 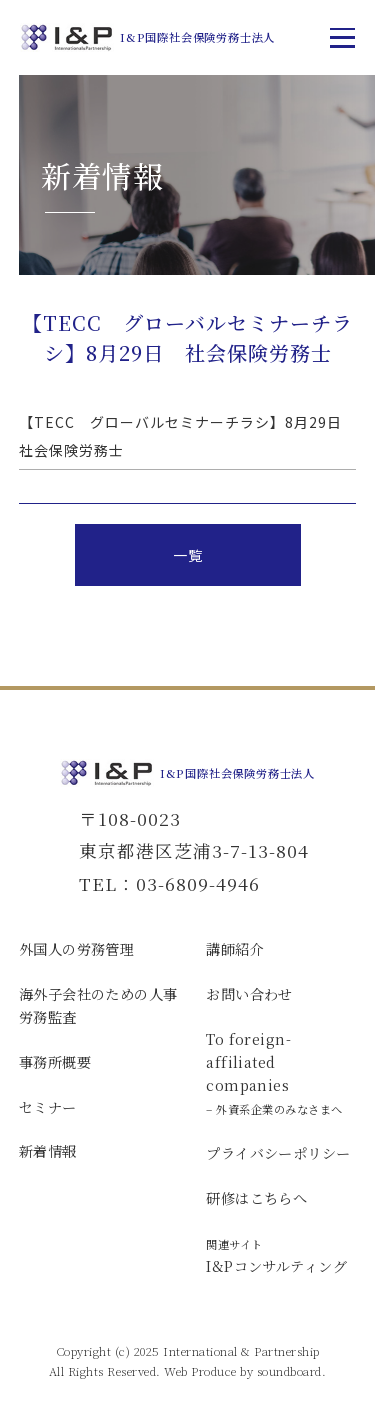 What do you see at coordinates (77, 949) in the screenshot?
I see `外国人の労務管理` at bounding box center [77, 949].